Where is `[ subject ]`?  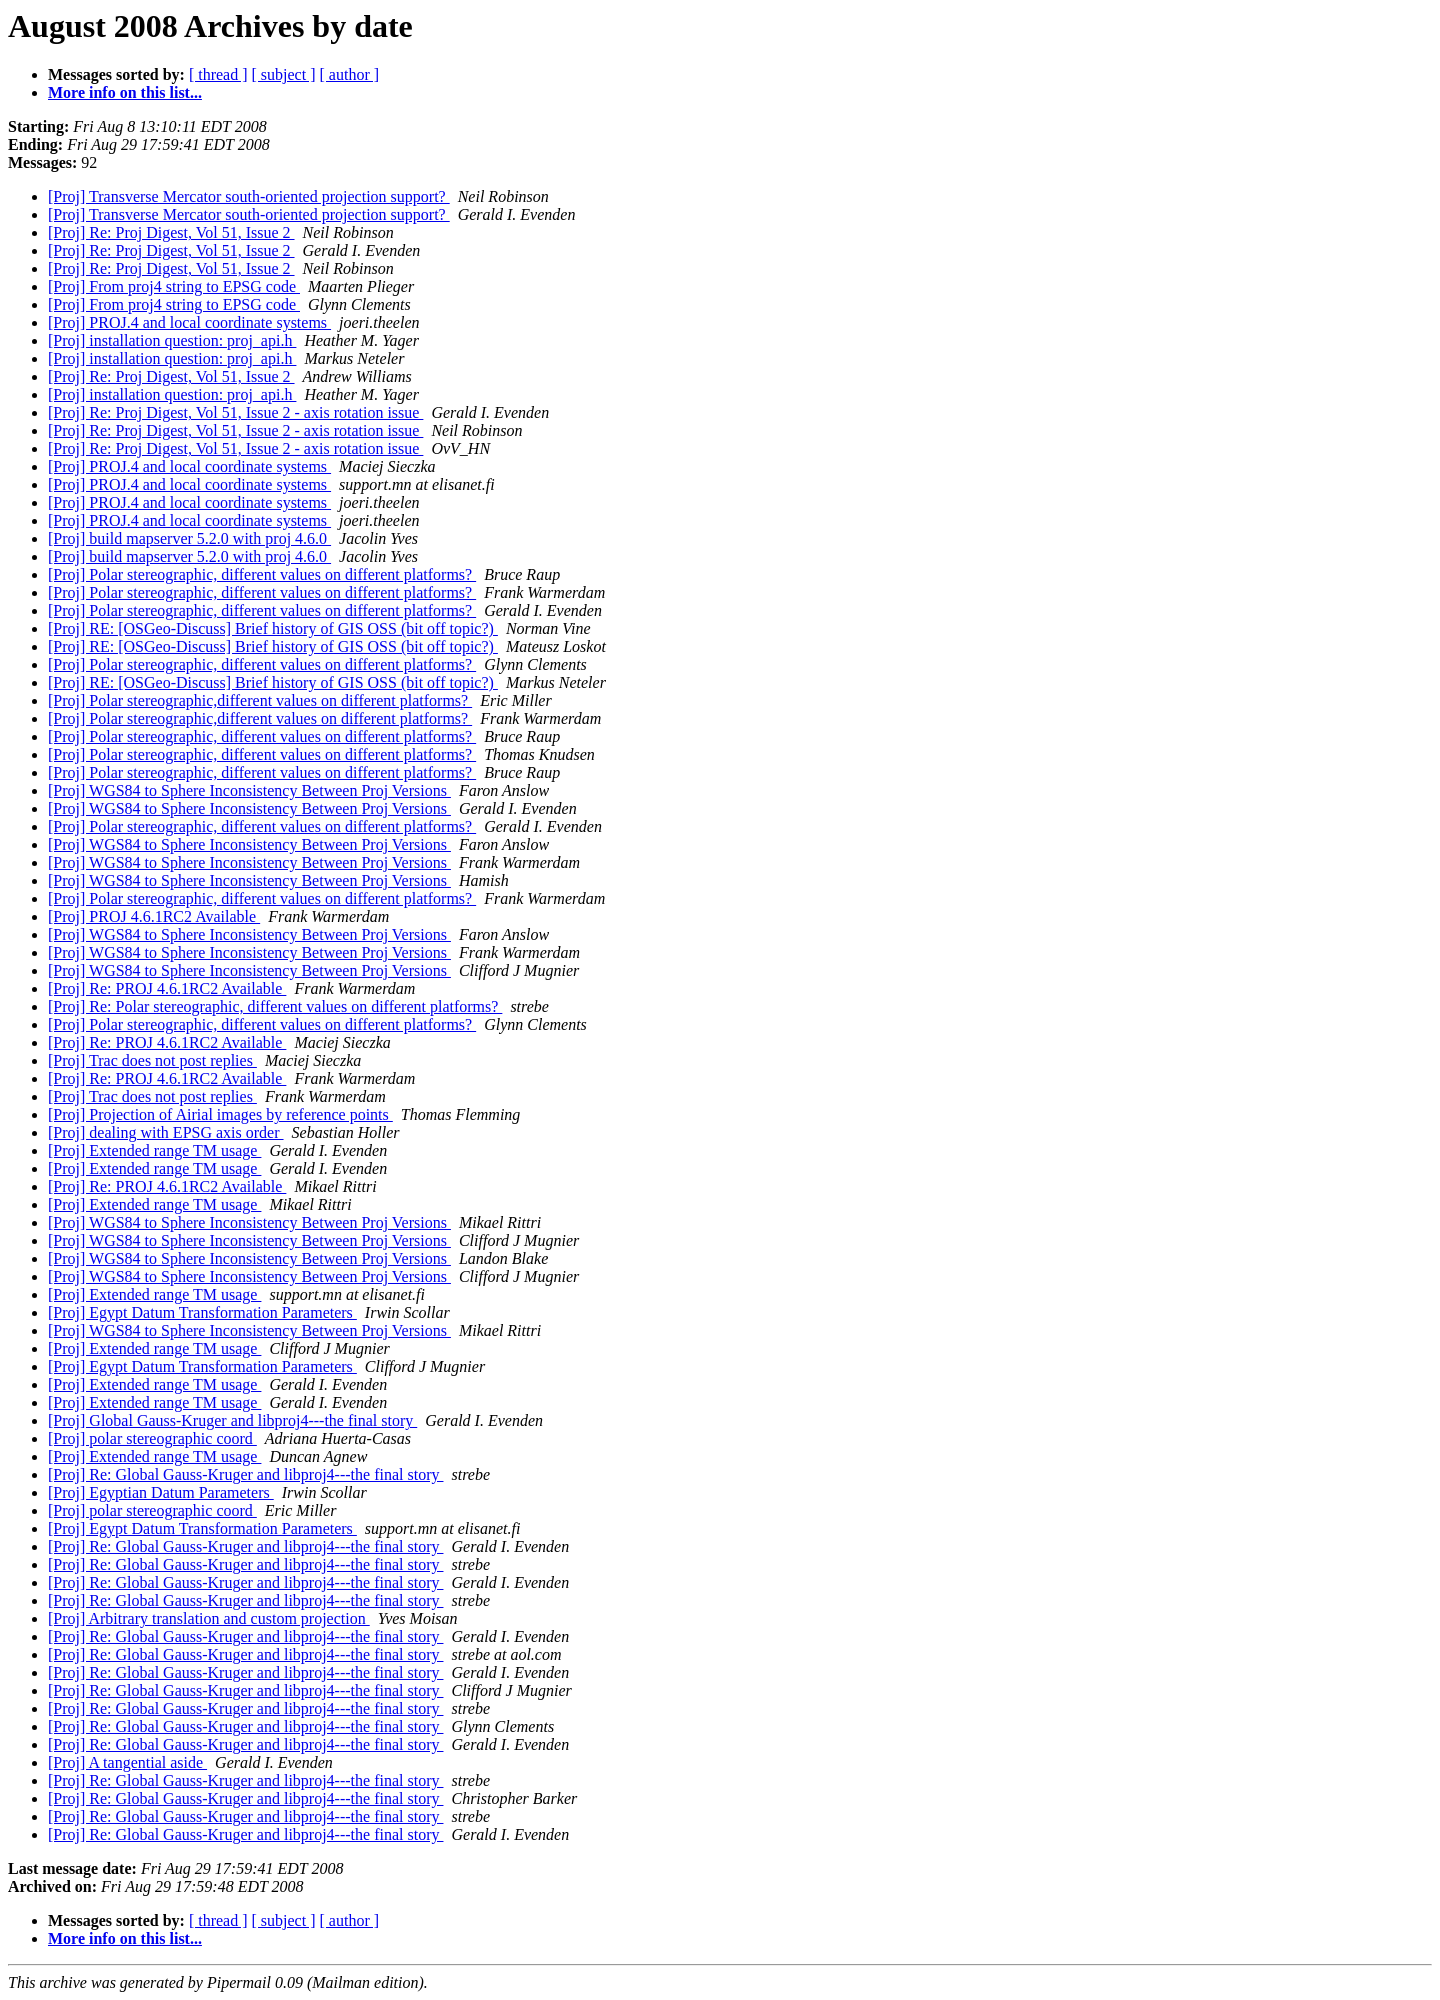
[ subject ] is located at coordinates (284, 74).